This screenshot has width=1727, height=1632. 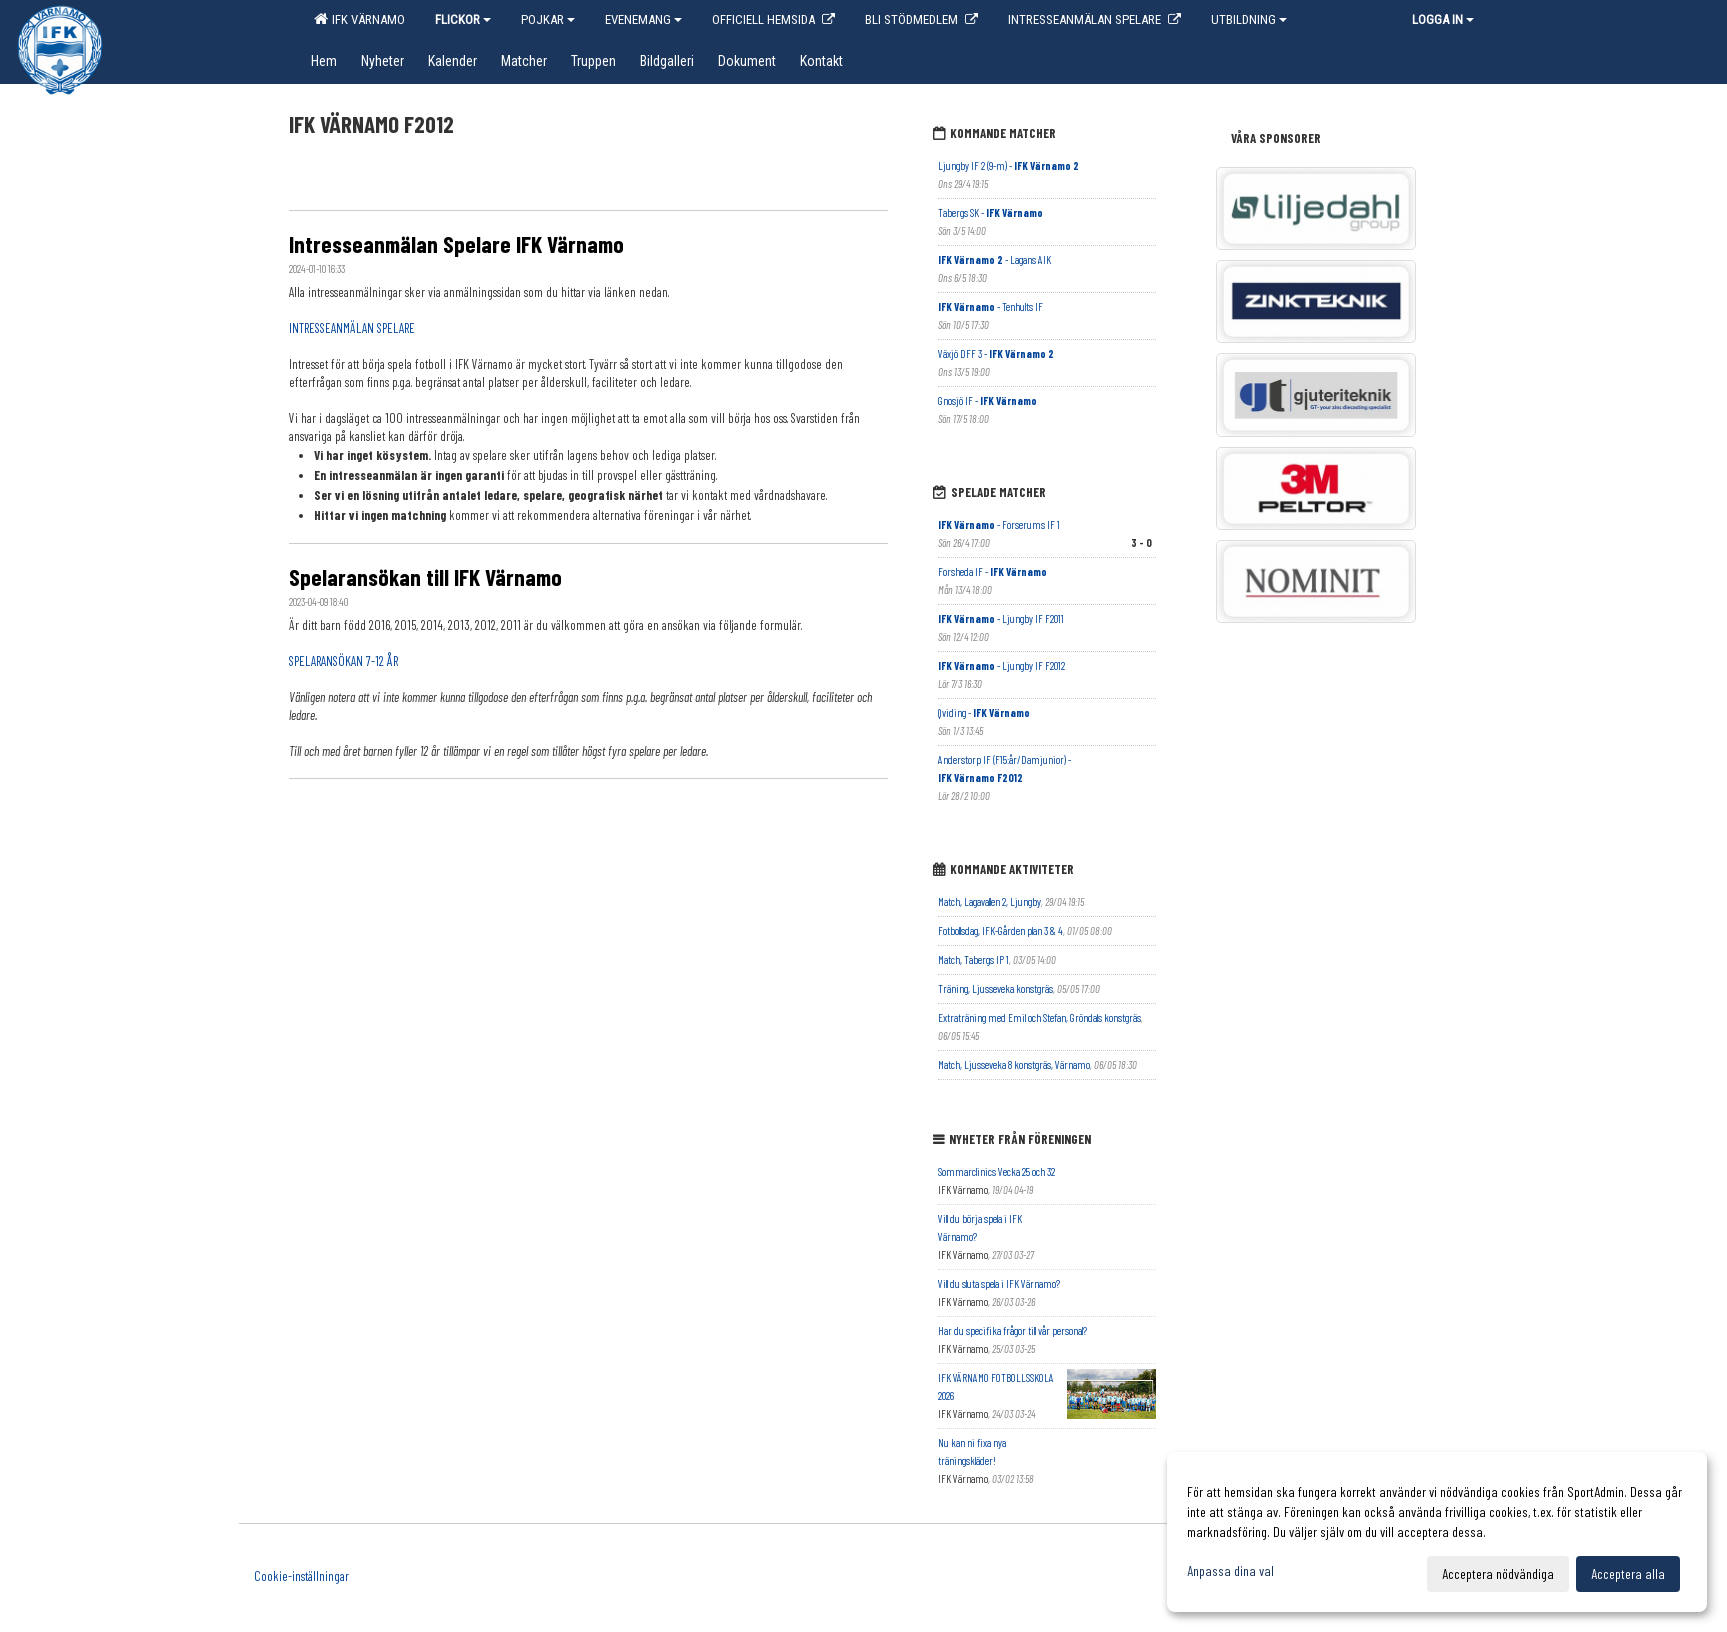 What do you see at coordinates (643, 19) in the screenshot?
I see `EVENEMANG` at bounding box center [643, 19].